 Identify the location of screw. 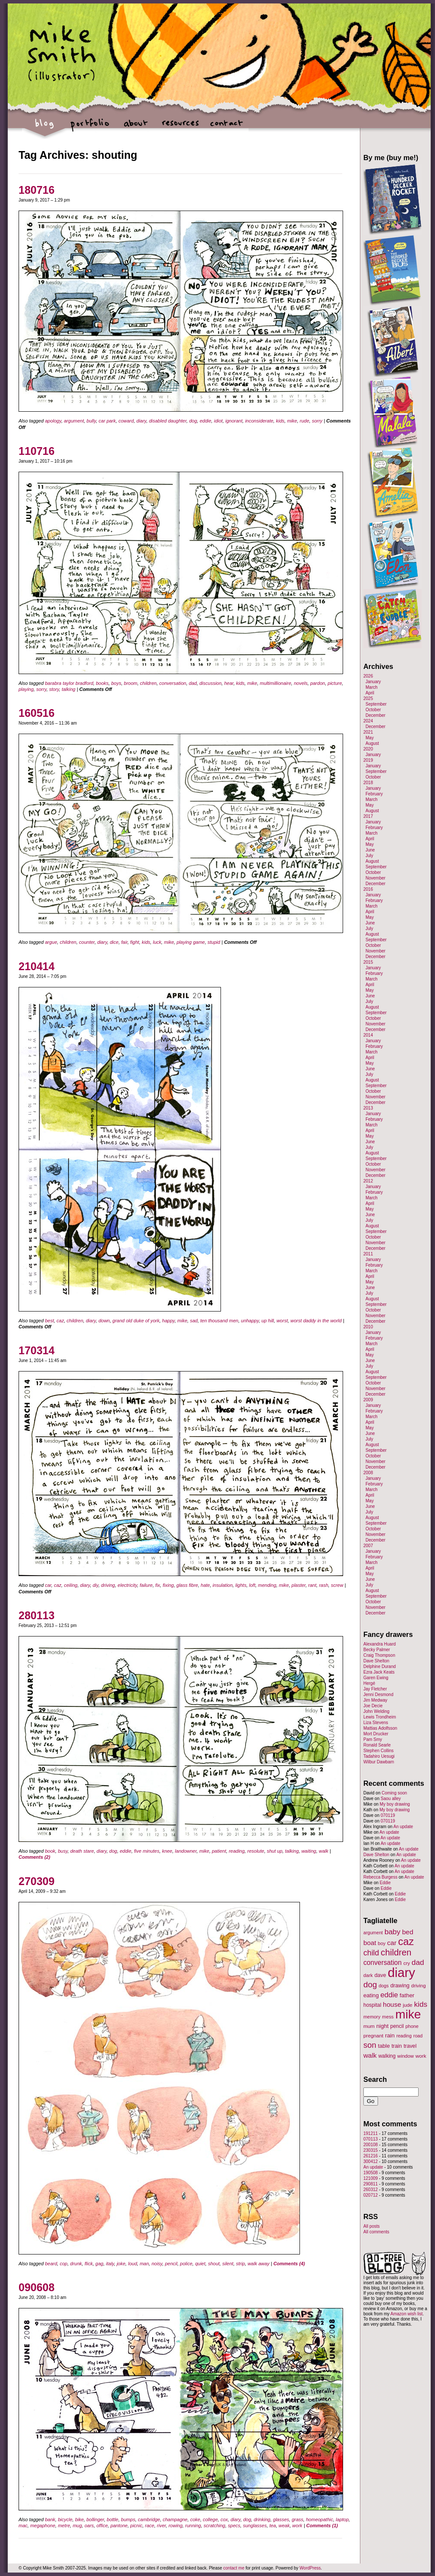
(337, 1585).